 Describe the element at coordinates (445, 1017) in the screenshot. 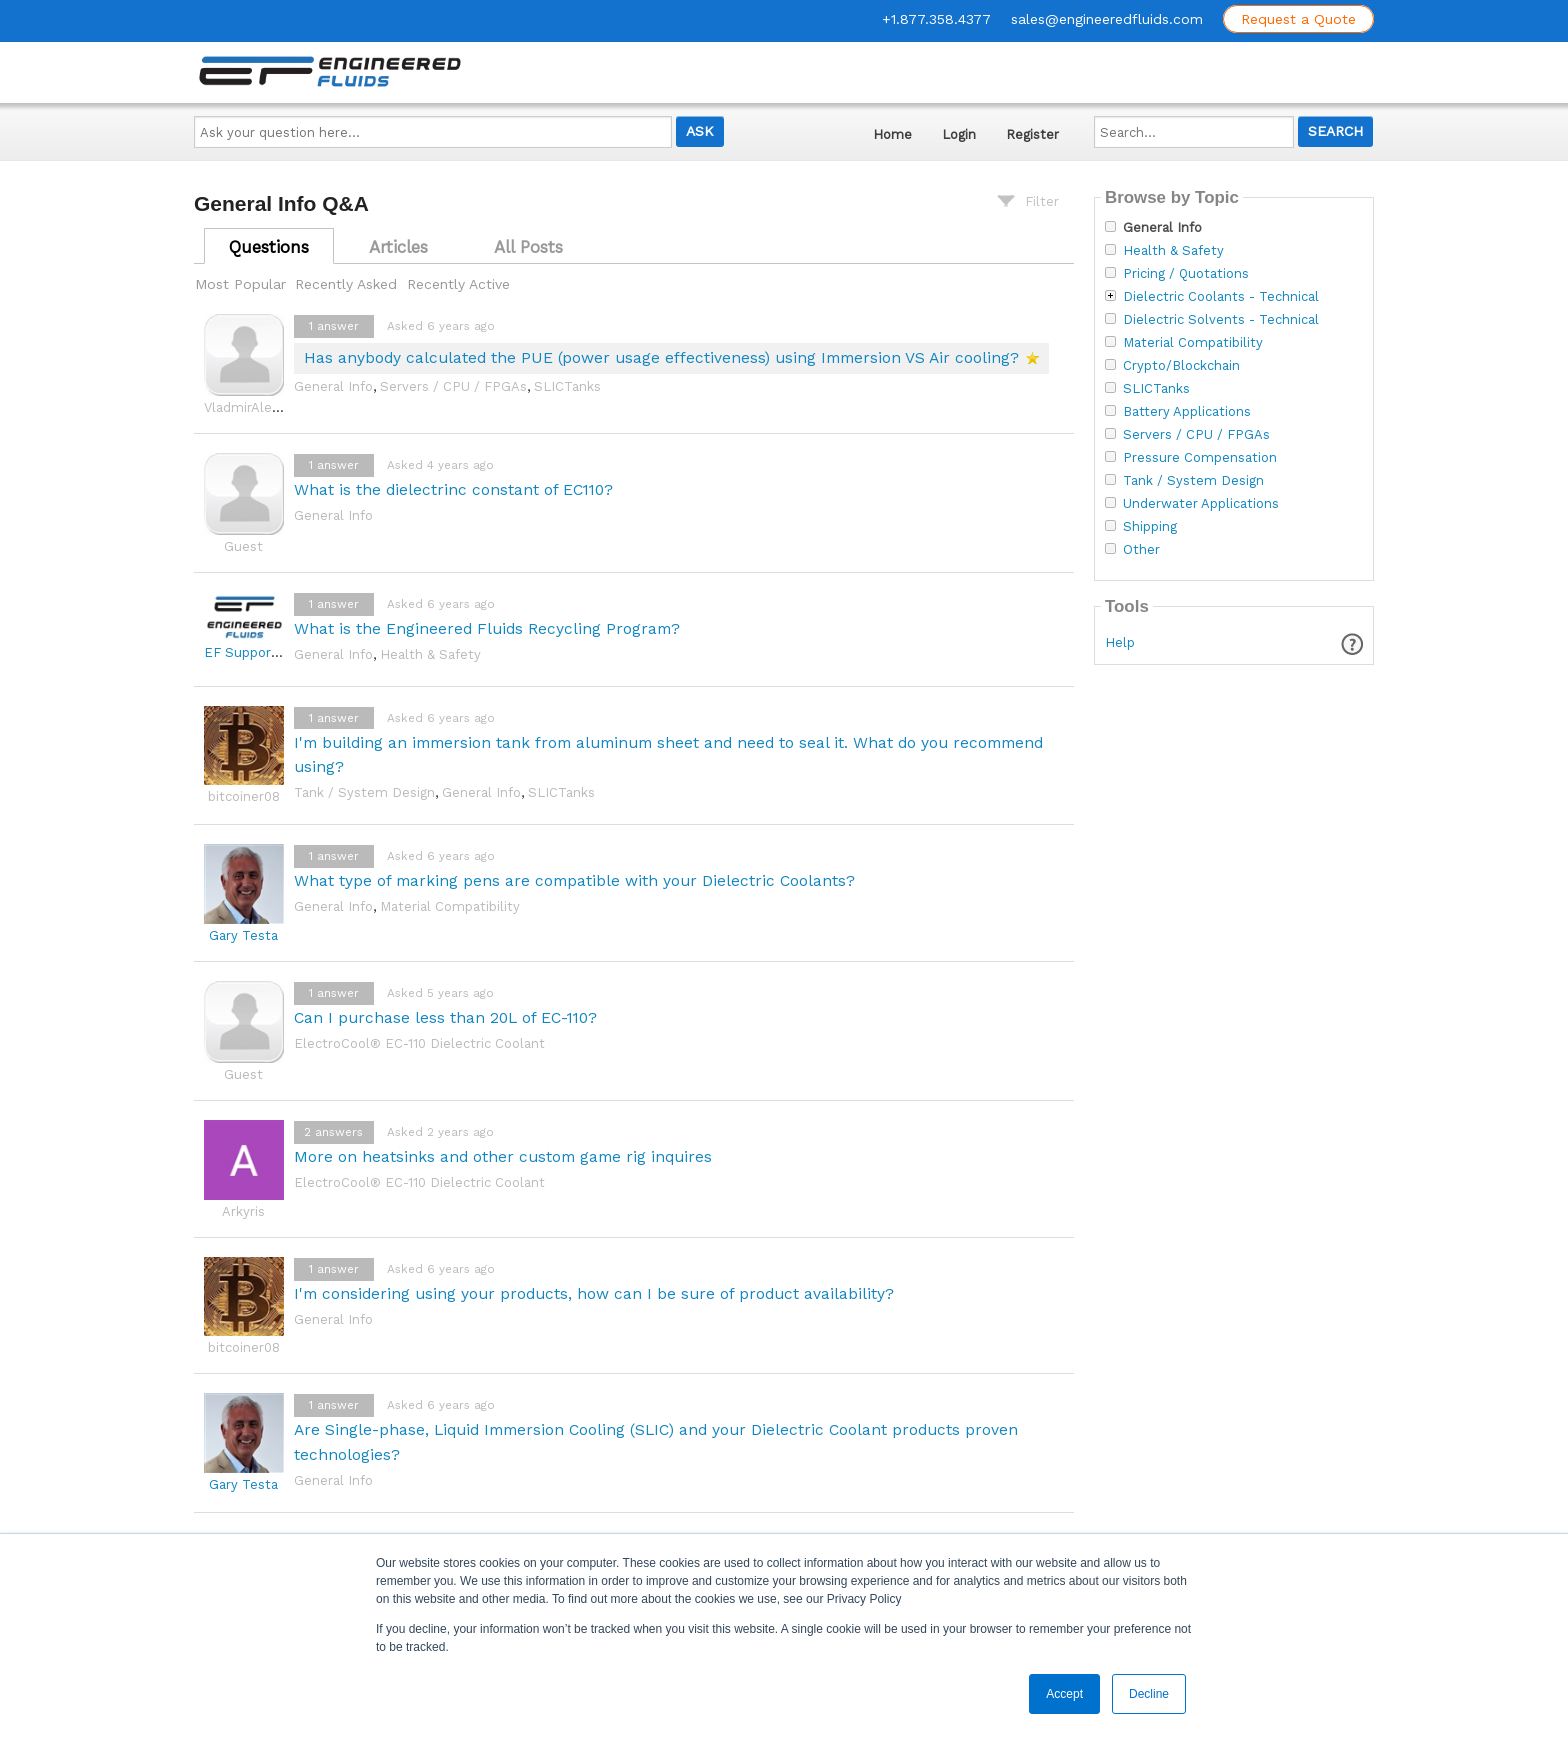

I see `Can I purchase less than 20L of EC-110?` at that location.